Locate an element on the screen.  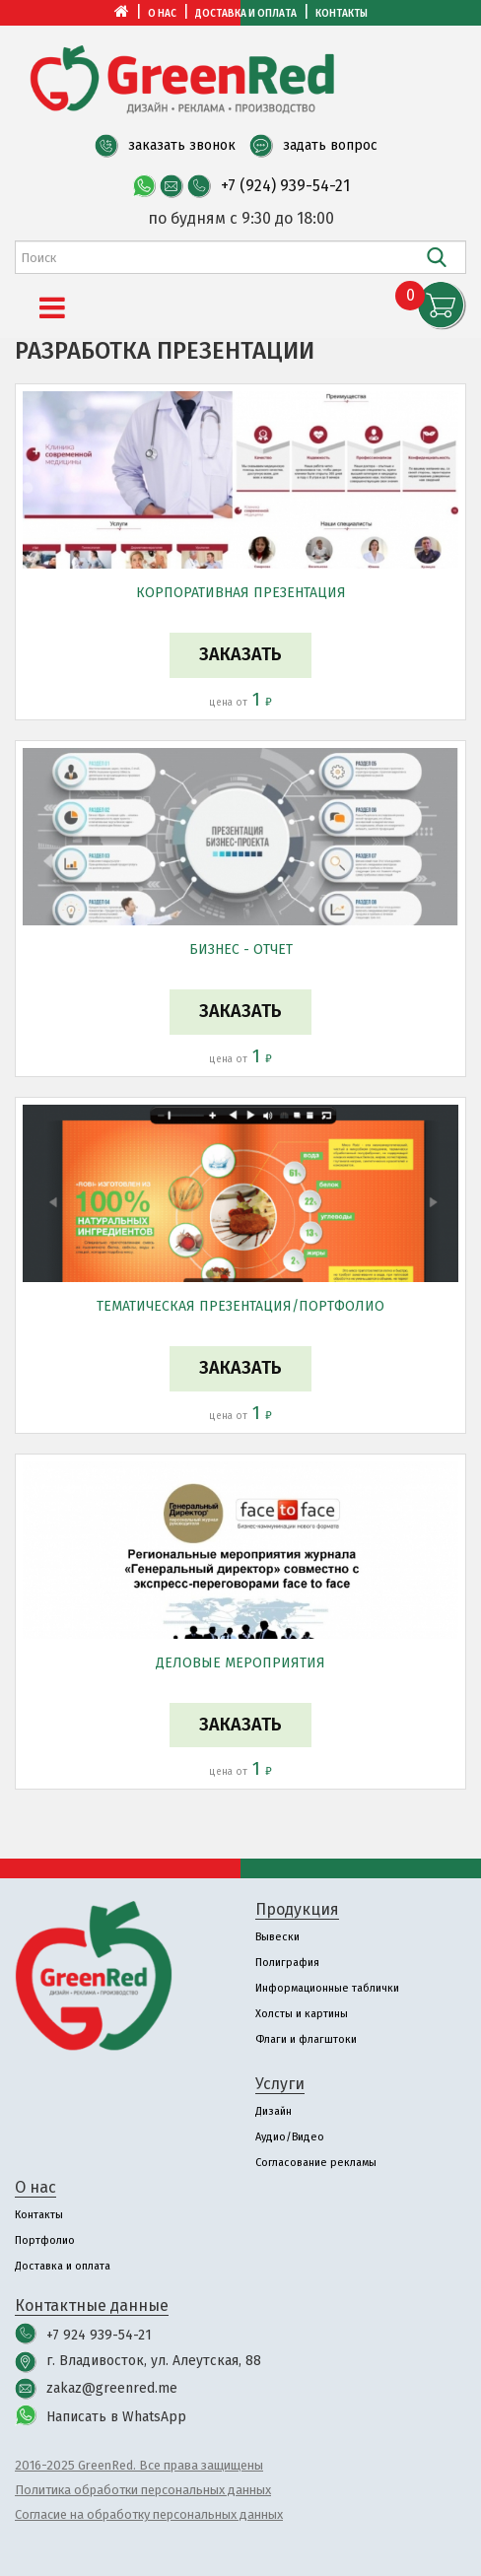
Дизайн is located at coordinates (273, 2111).